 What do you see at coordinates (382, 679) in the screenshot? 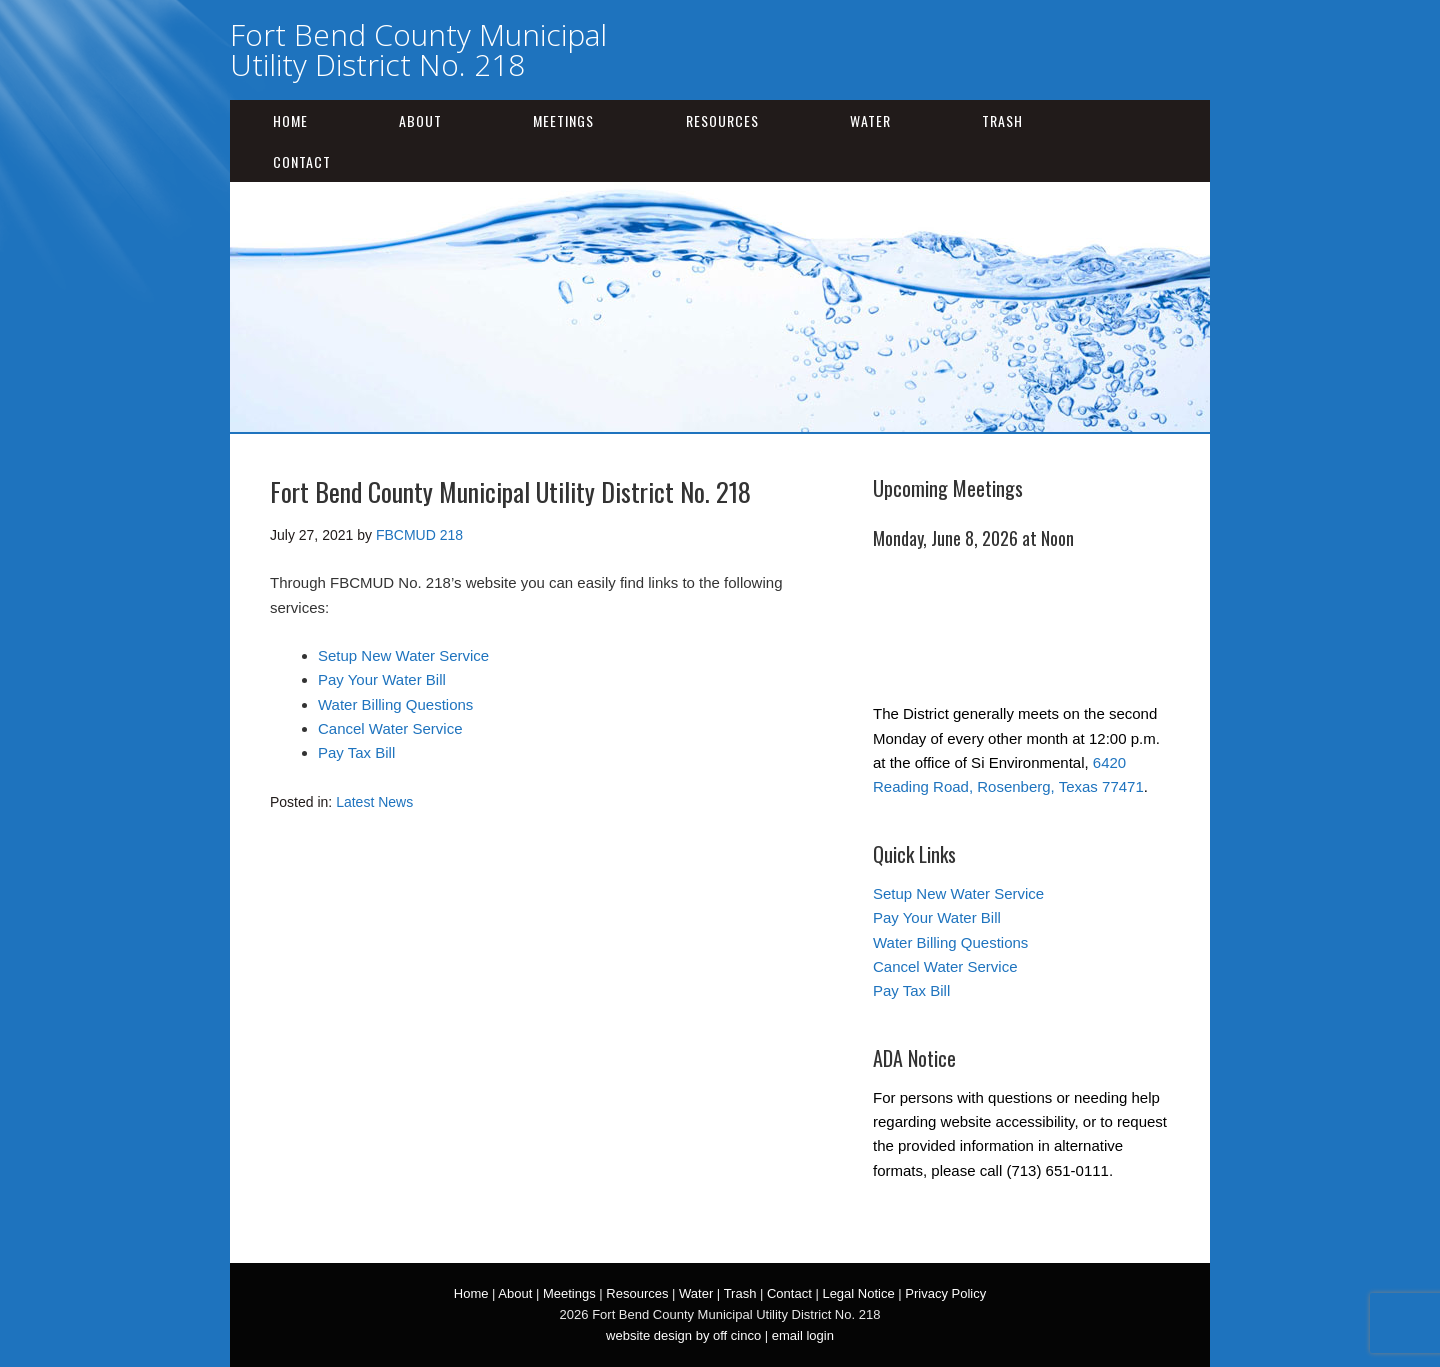
I see `Pay Your Water Bill` at bounding box center [382, 679].